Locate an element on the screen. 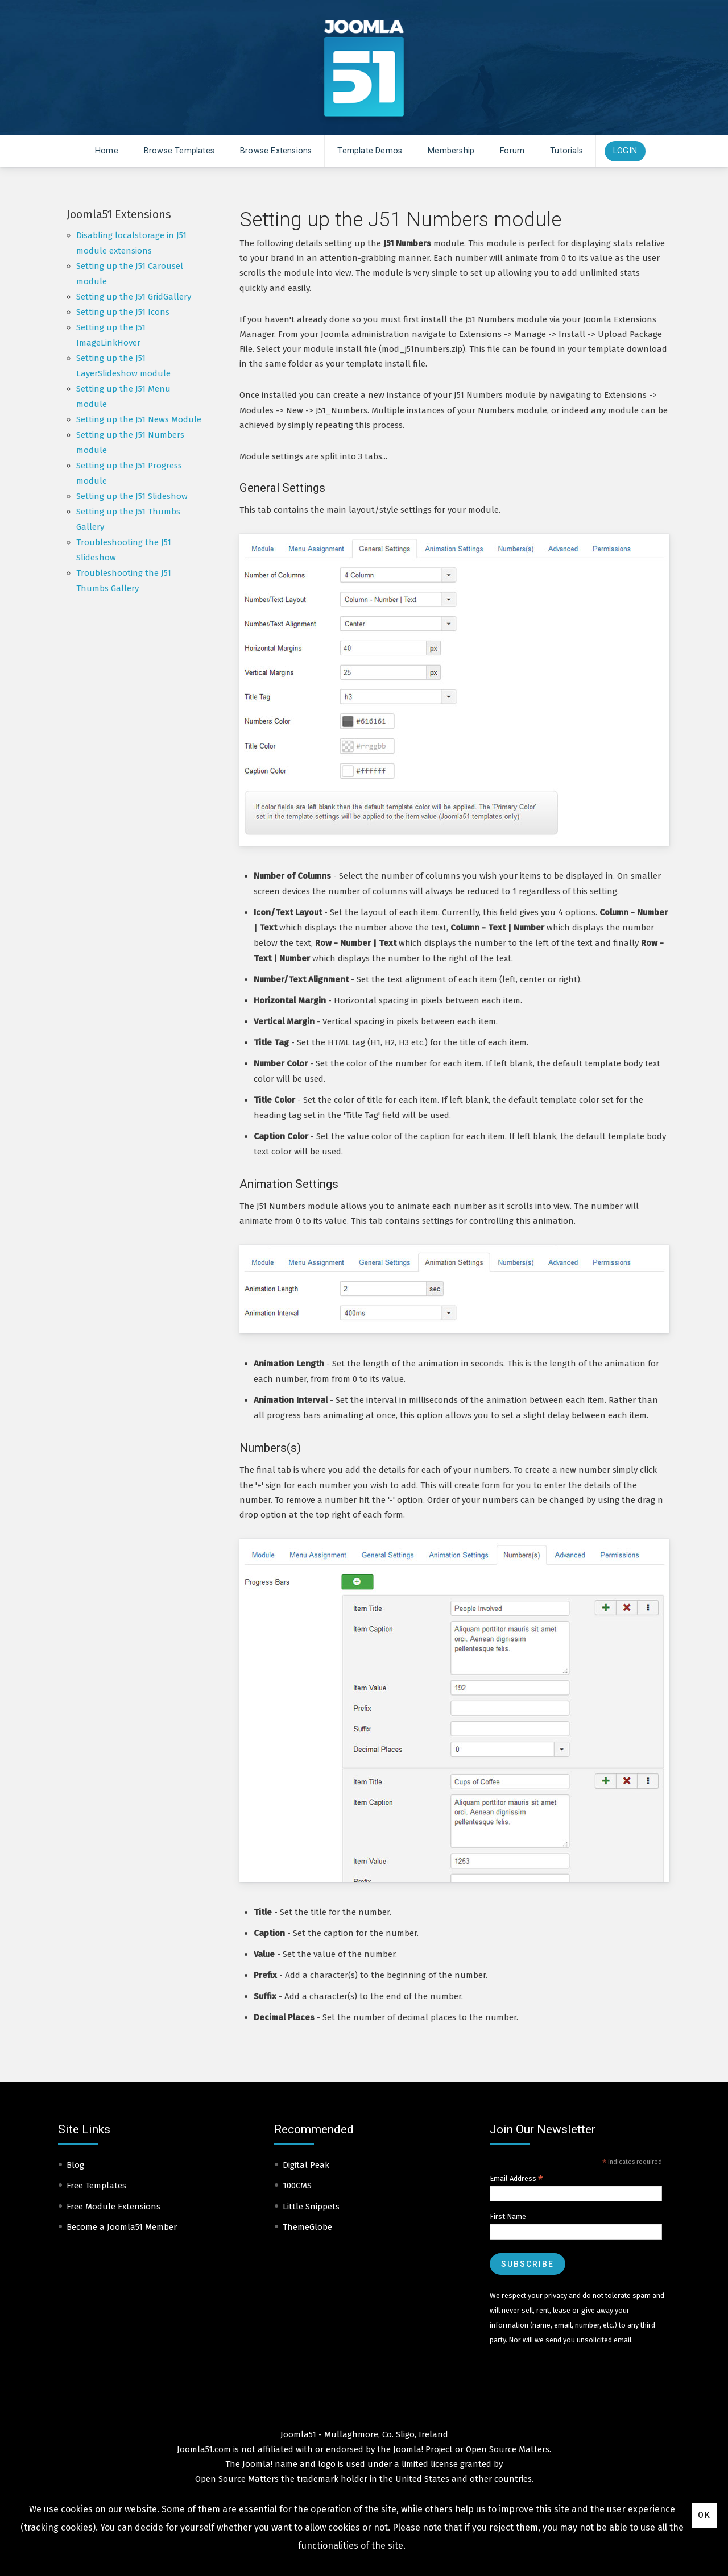 The image size is (728, 2576). ThemeGlobe is located at coordinates (307, 2227).